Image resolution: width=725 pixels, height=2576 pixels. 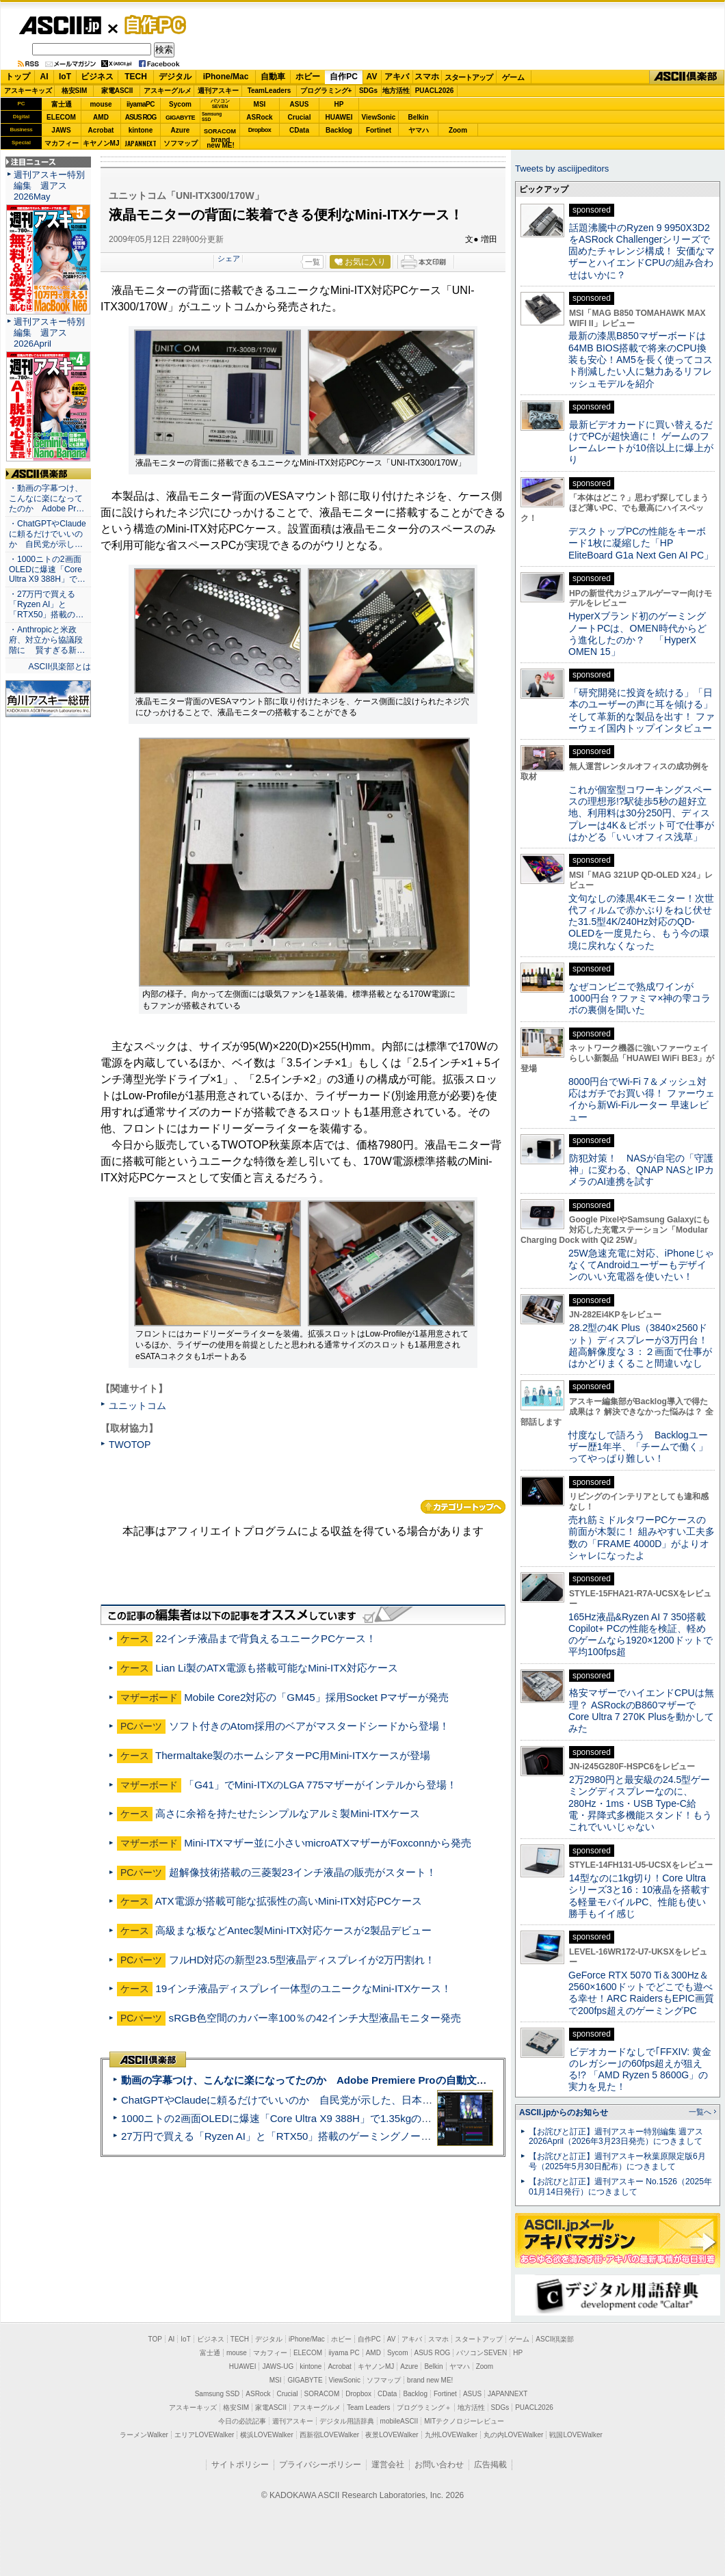 I want to click on ASRock, so click(x=259, y=117).